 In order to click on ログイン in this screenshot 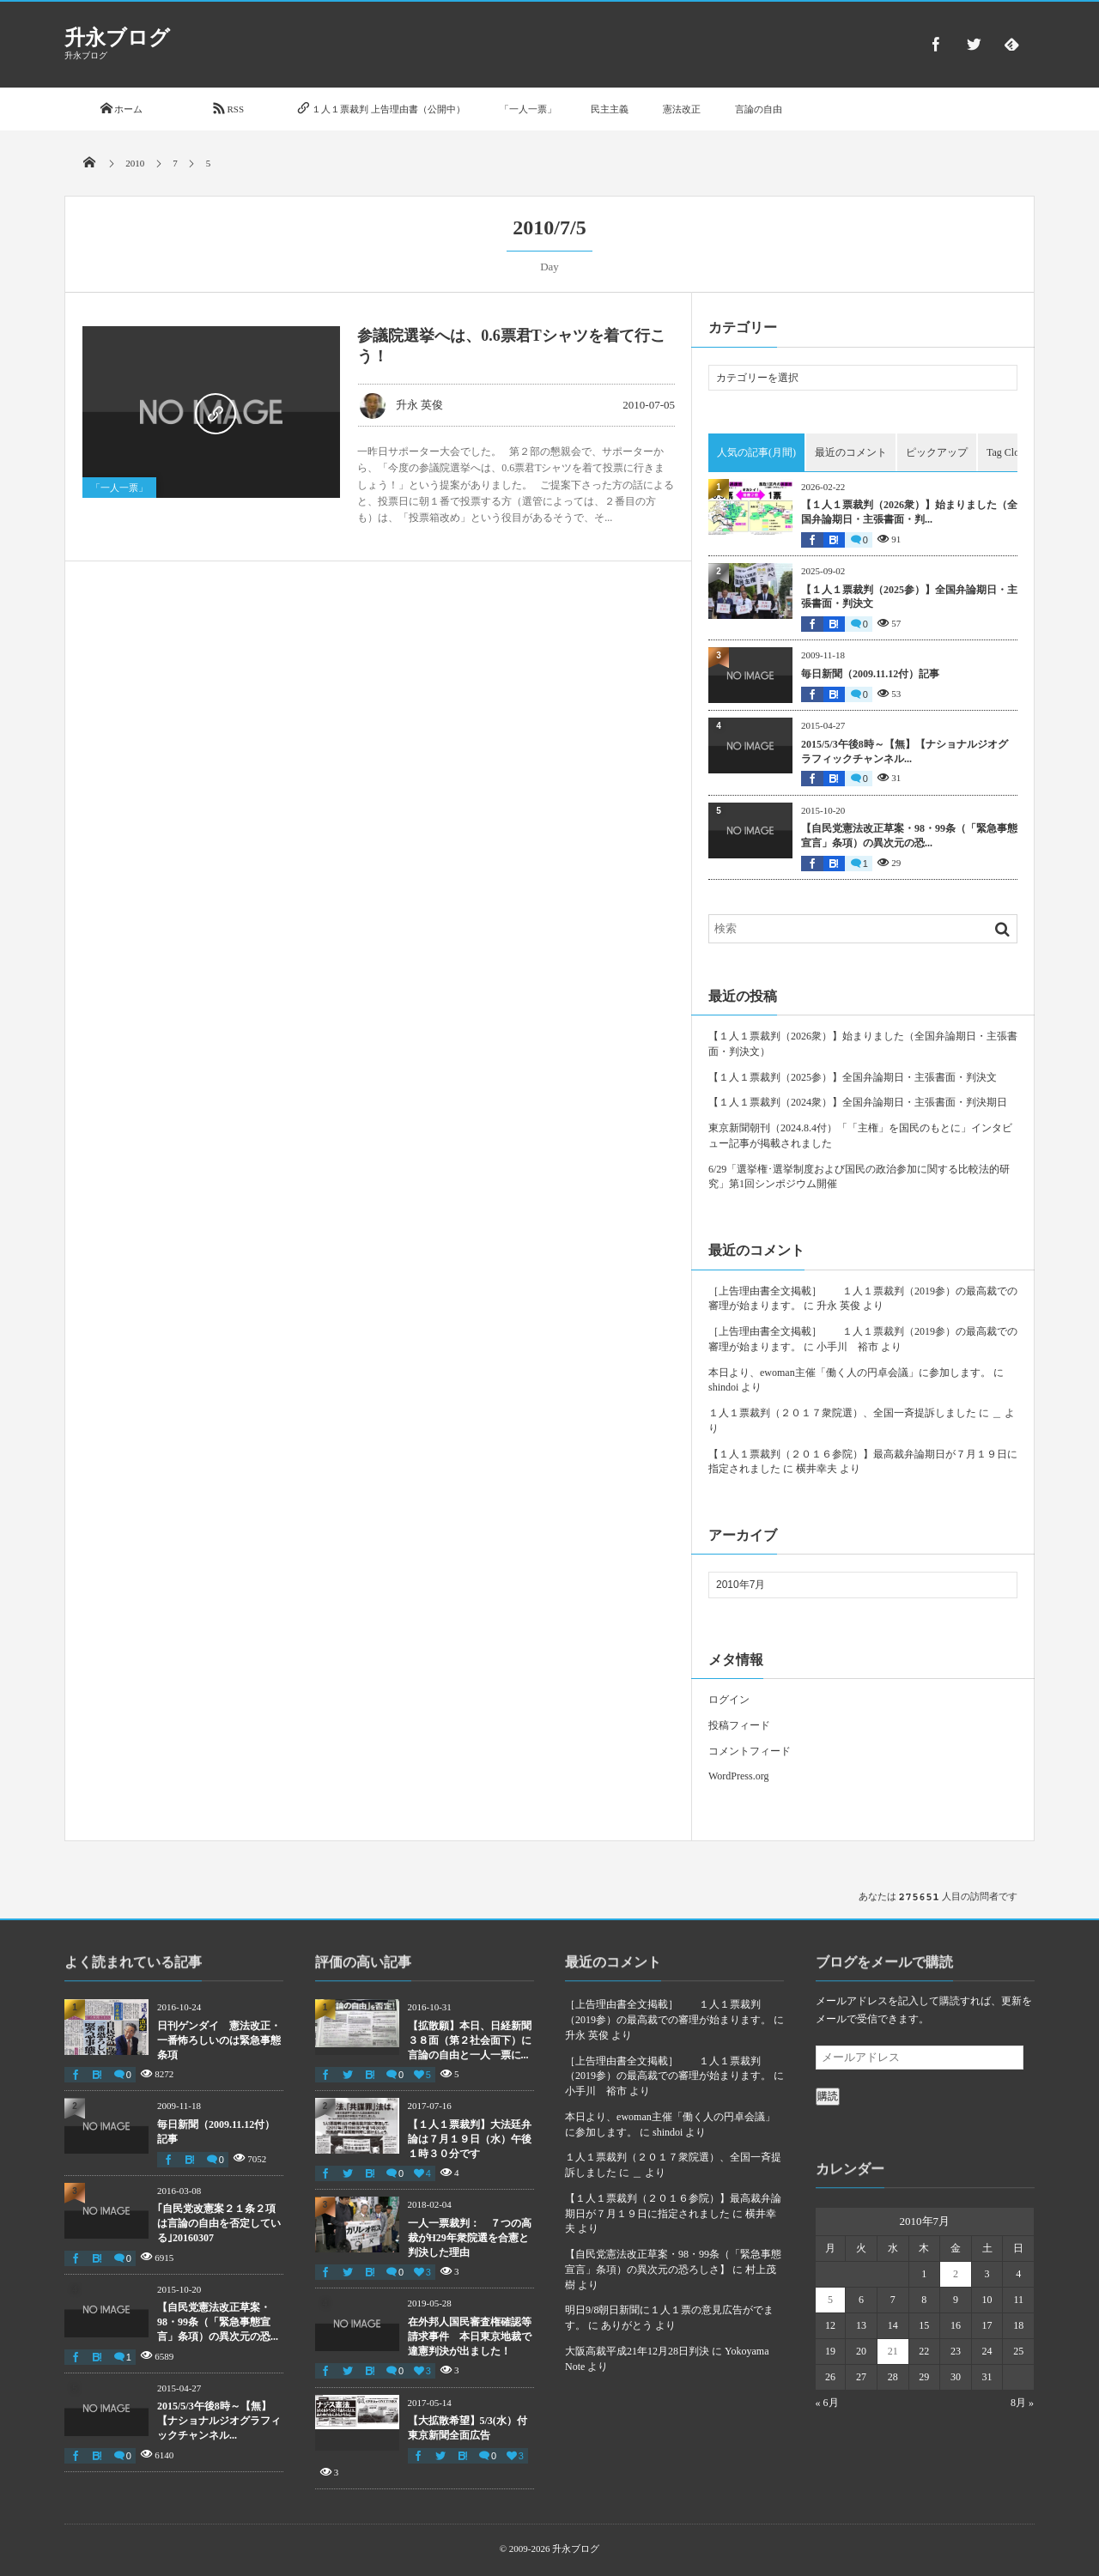, I will do `click(729, 1700)`.